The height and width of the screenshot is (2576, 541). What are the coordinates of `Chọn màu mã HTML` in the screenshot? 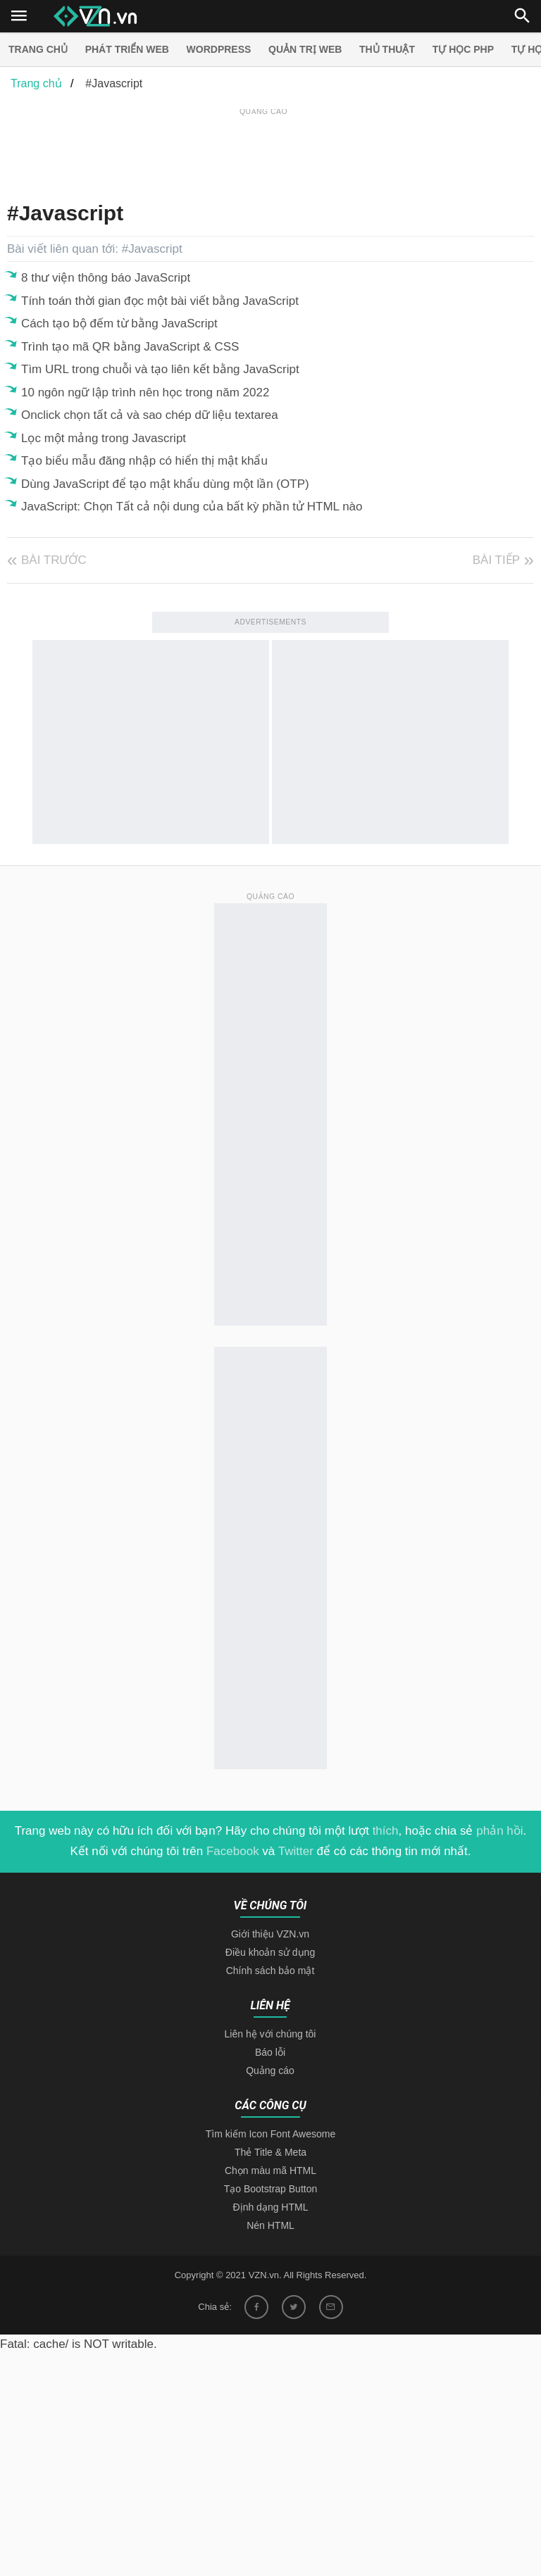 It's located at (270, 2170).